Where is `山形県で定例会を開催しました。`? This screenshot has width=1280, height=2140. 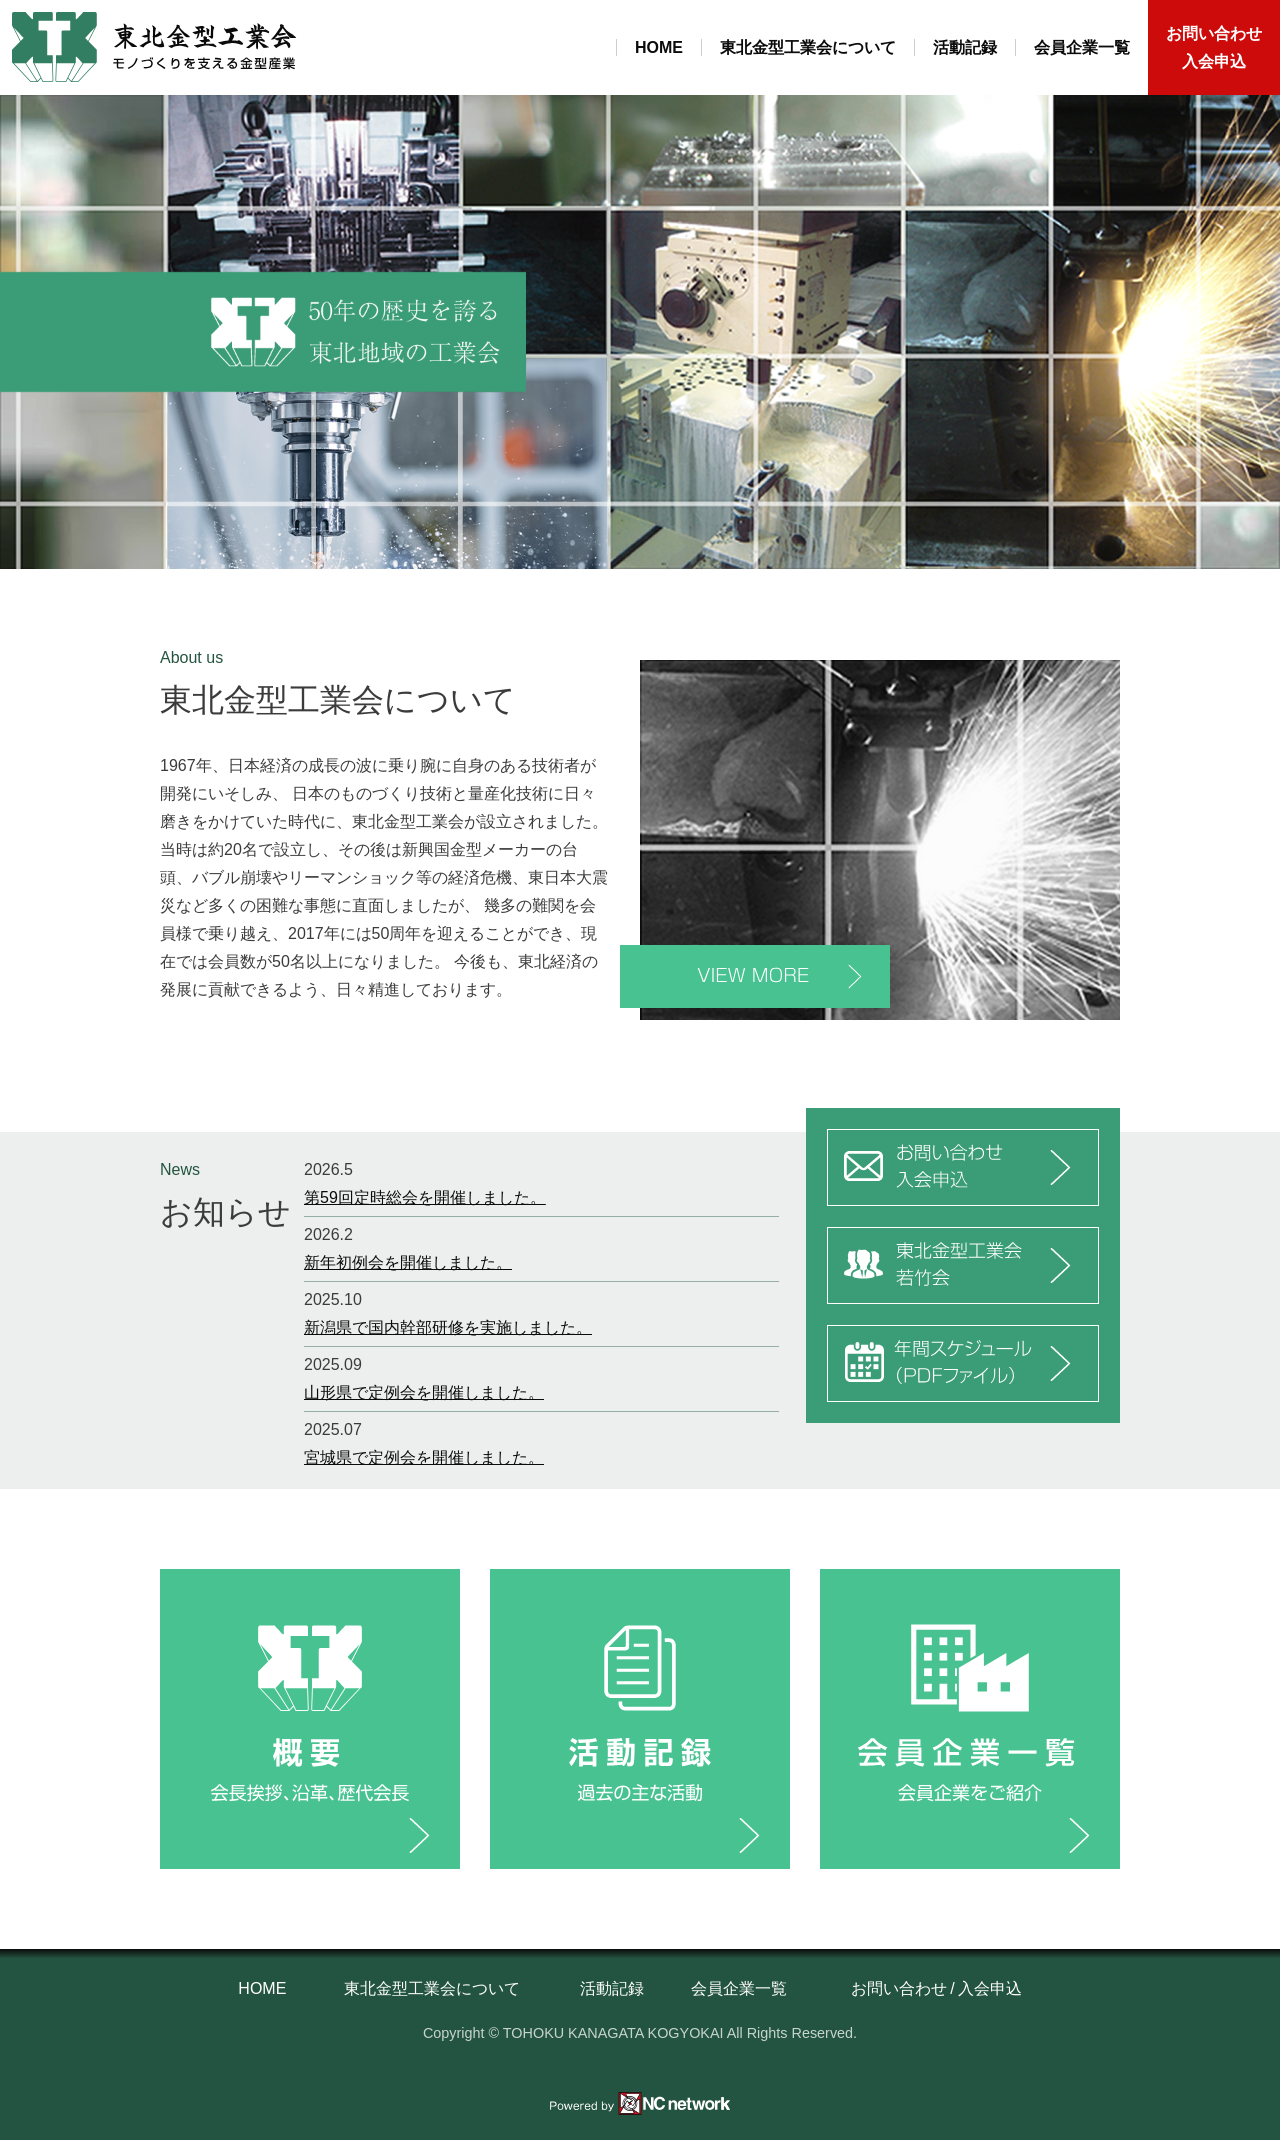
山形県で定例会を開催しました。 is located at coordinates (424, 1392).